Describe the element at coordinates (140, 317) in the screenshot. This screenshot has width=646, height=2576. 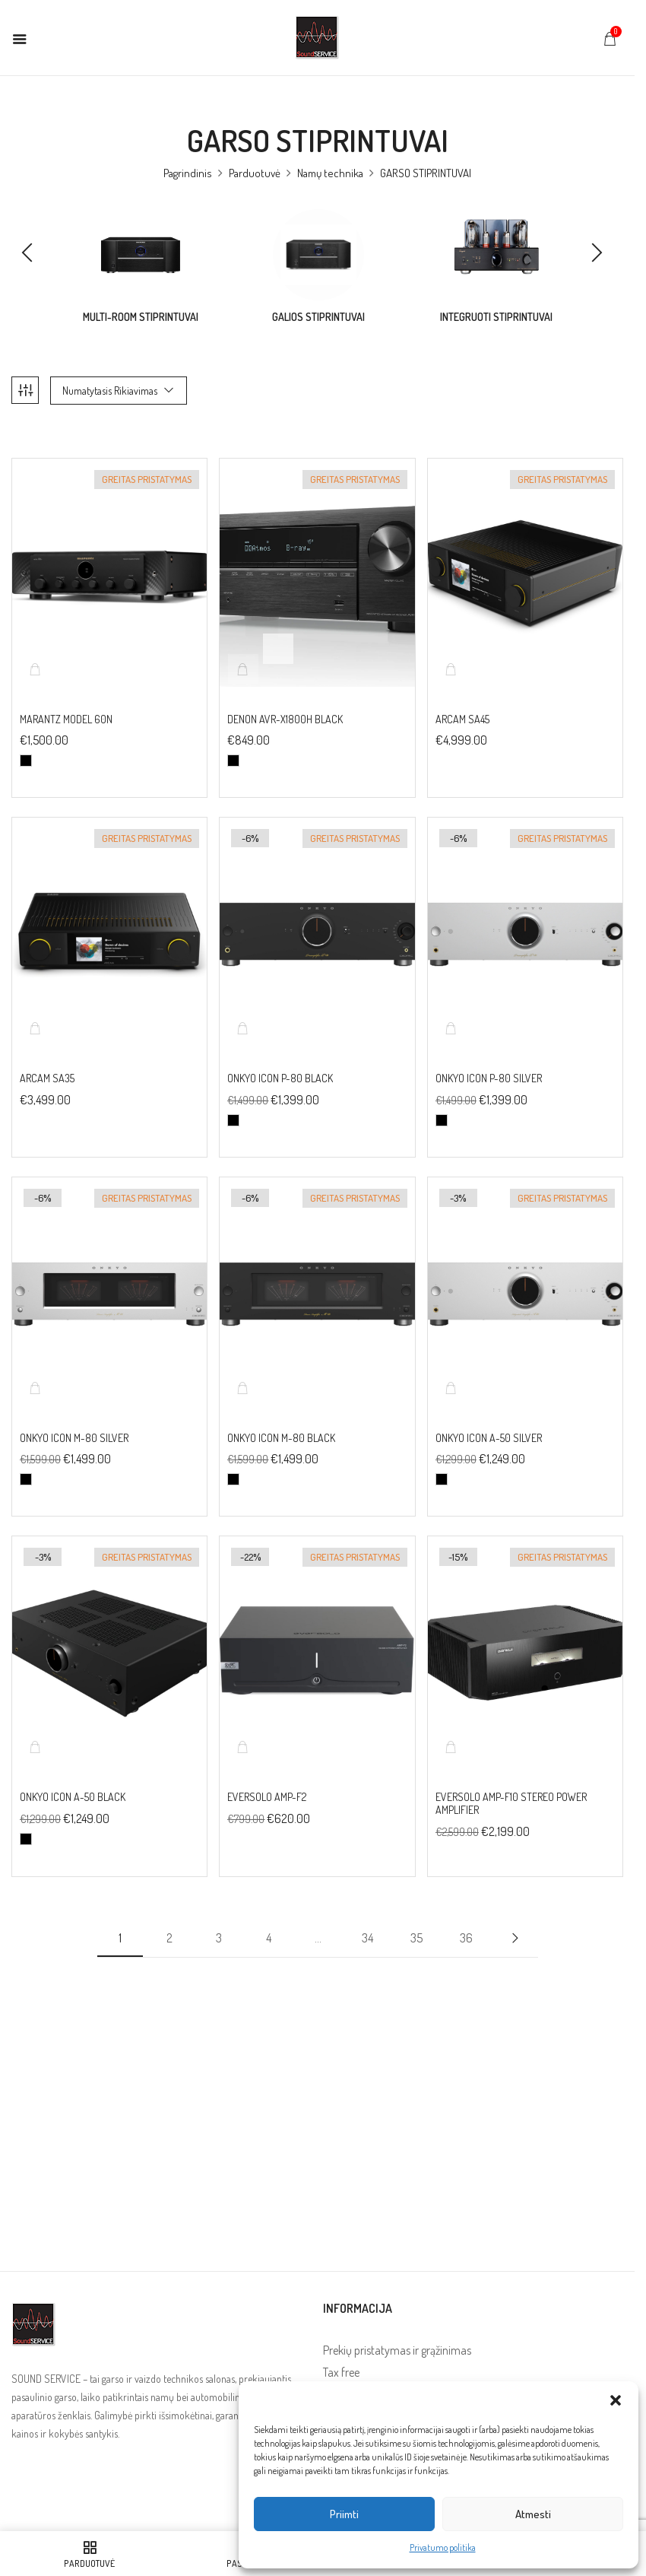
I see `Multi-room stiprintuvai` at that location.